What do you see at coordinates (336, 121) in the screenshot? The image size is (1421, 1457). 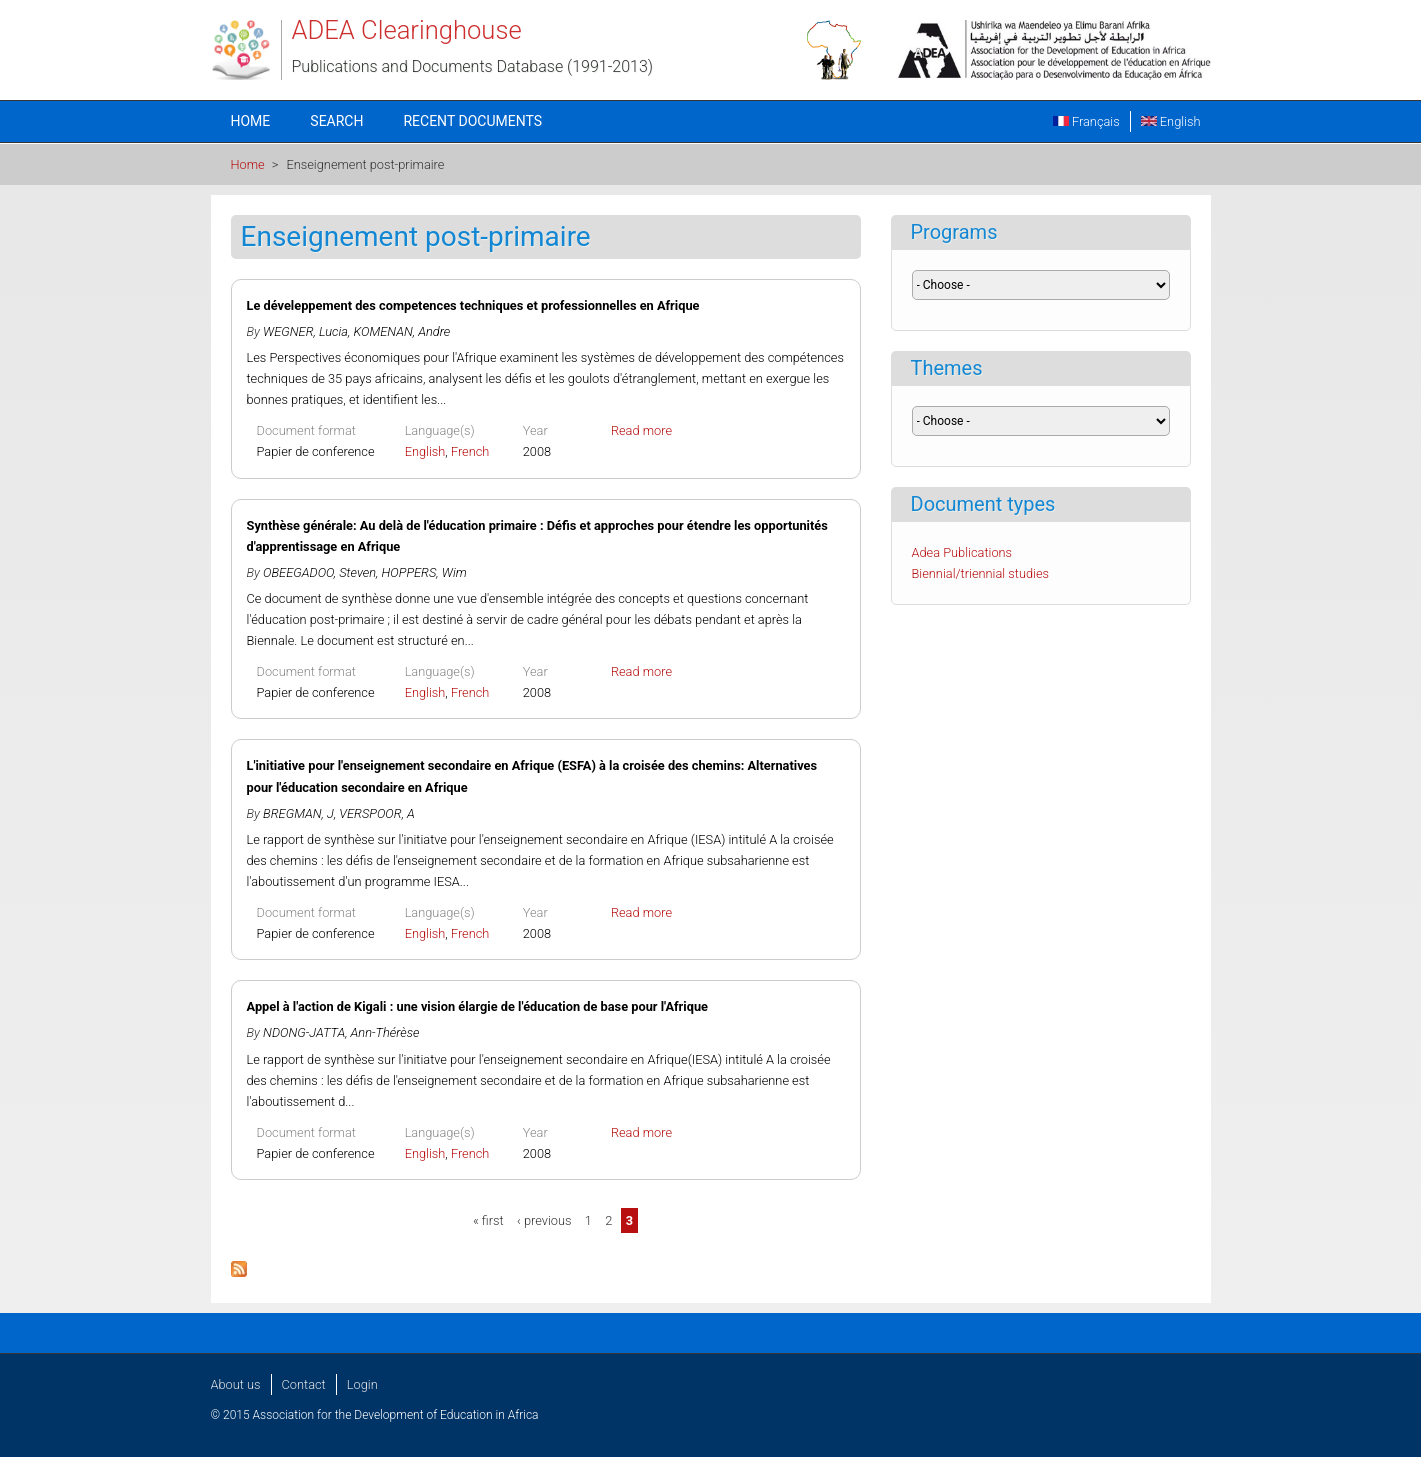 I see `Search` at bounding box center [336, 121].